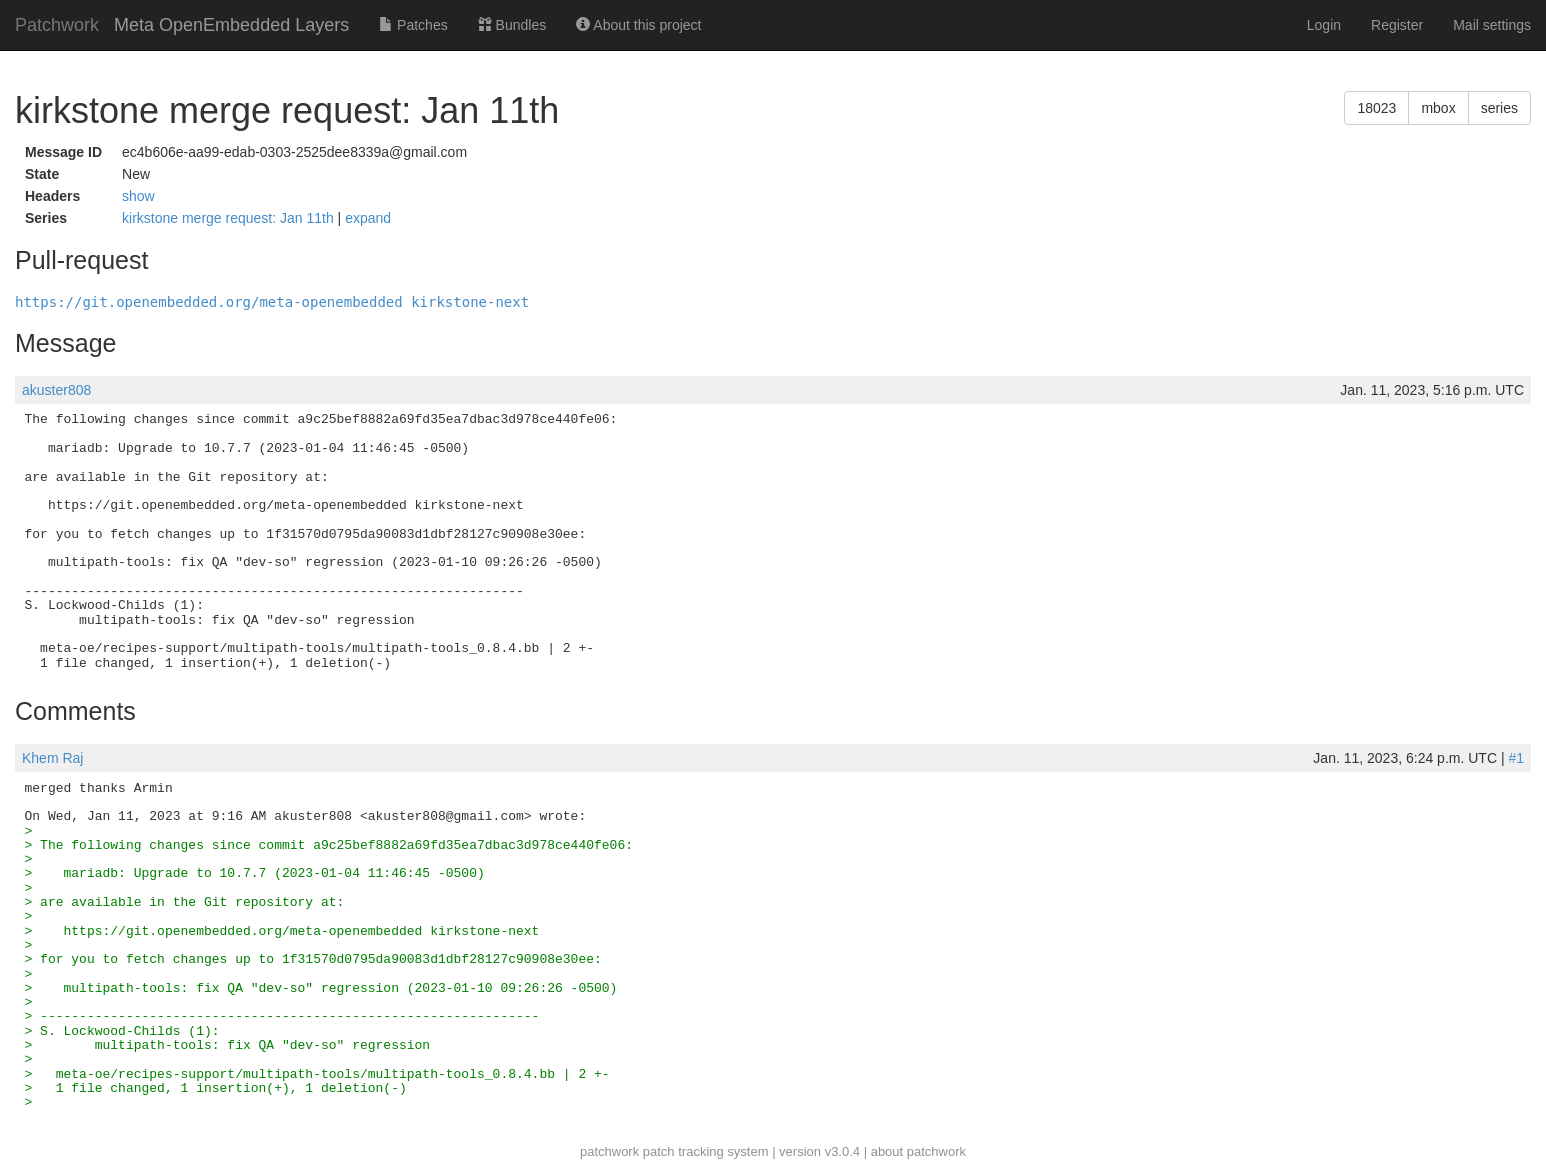 The height and width of the screenshot is (1175, 1546). Describe the element at coordinates (1324, 25) in the screenshot. I see `Login` at that location.